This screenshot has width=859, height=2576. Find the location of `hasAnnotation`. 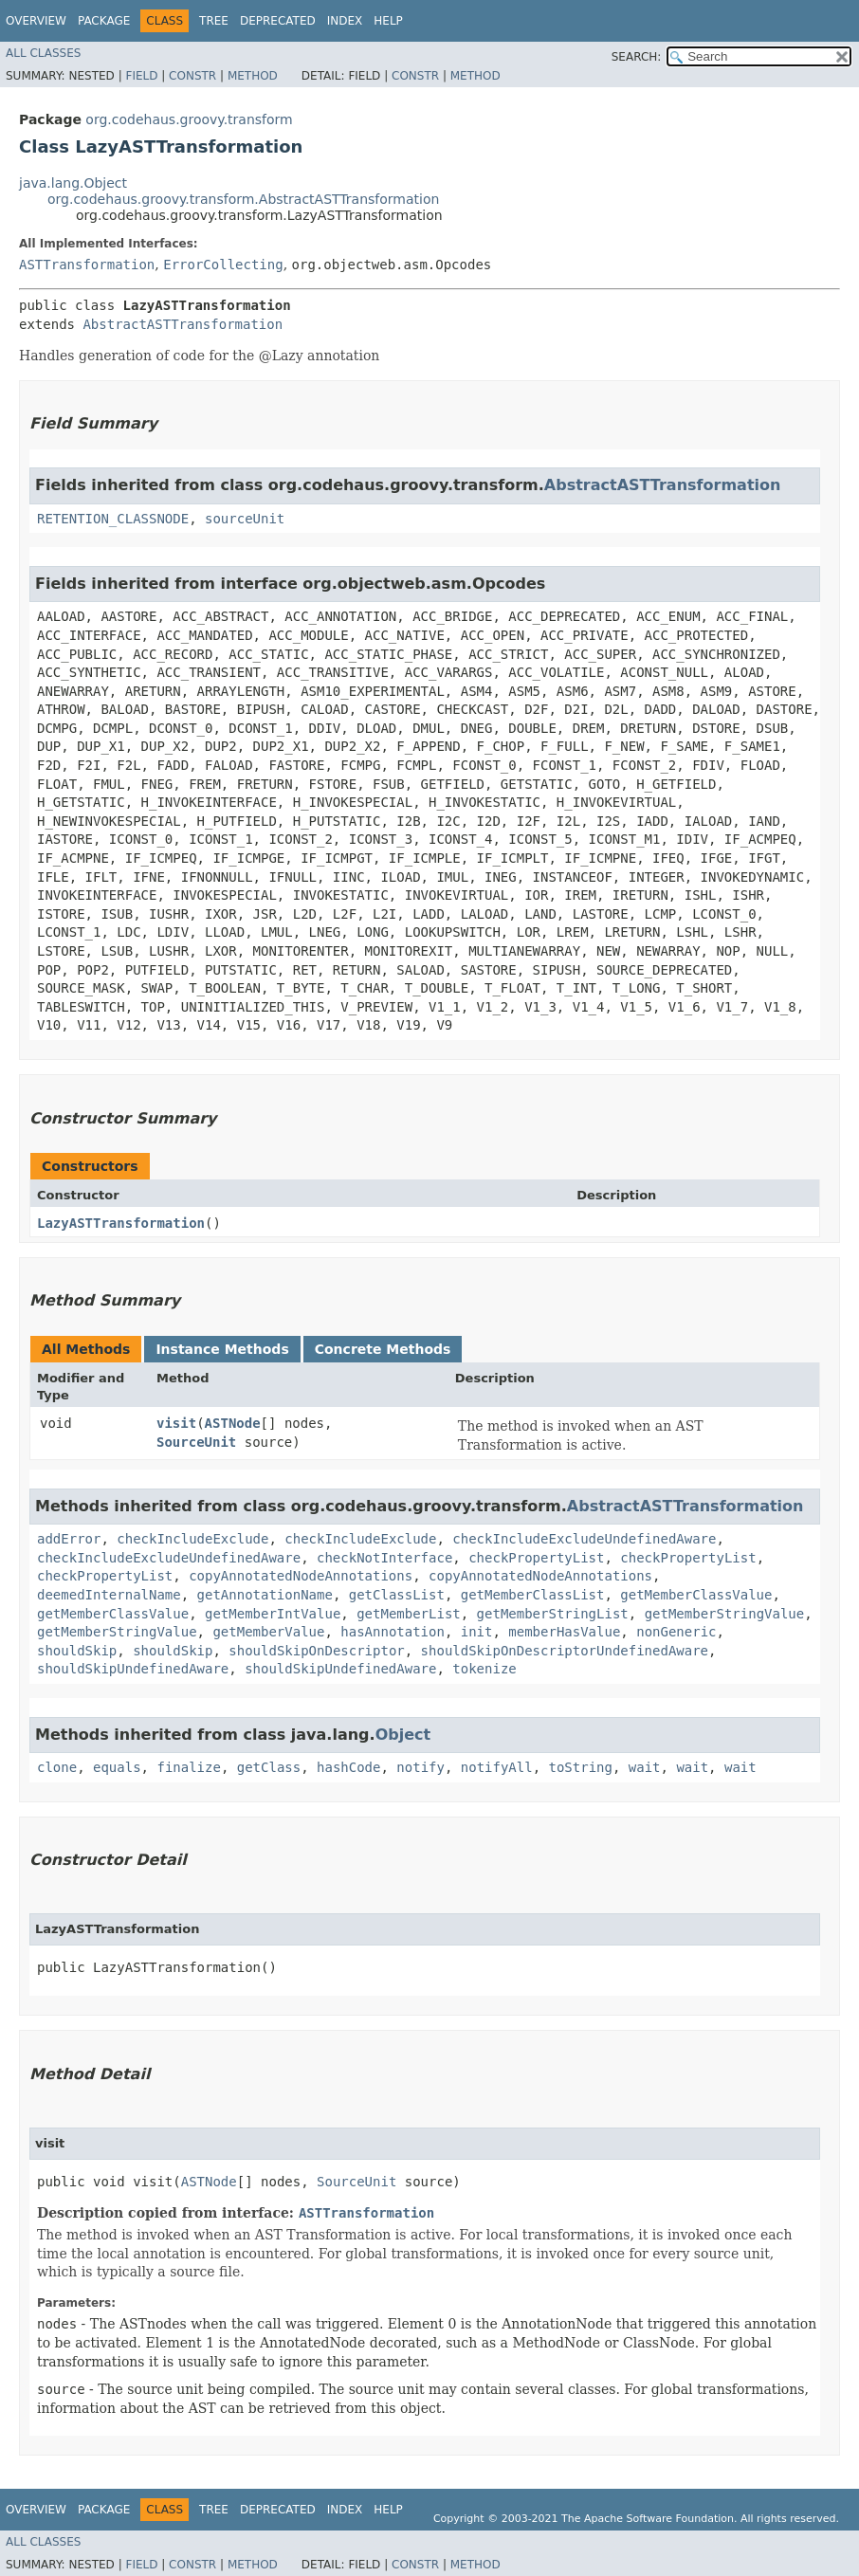

hasAnnotation is located at coordinates (392, 1631).